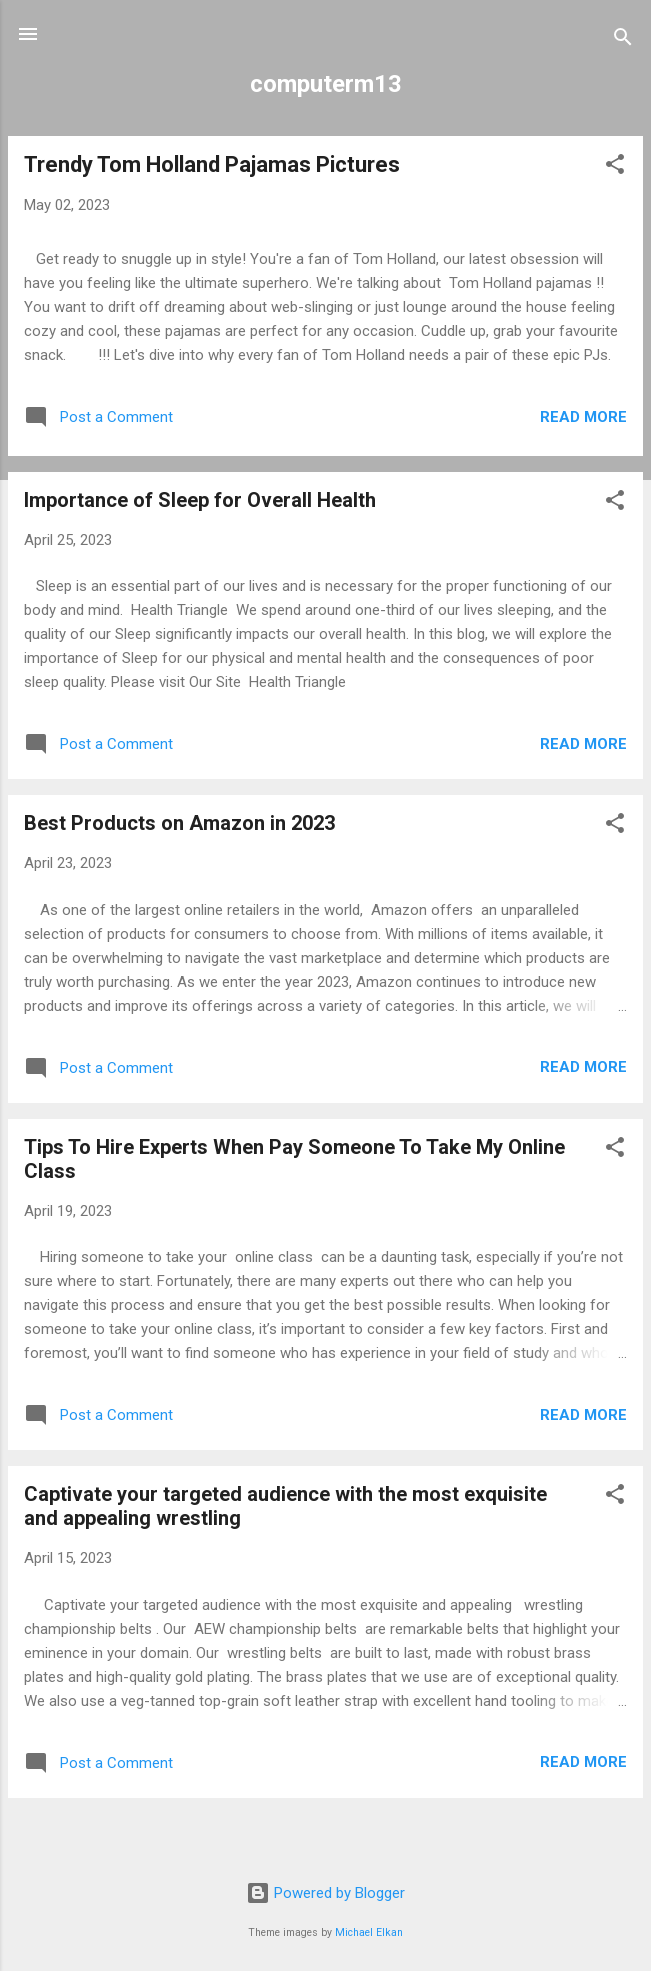 The image size is (651, 1971). I want to click on [Search], so click(623, 40).